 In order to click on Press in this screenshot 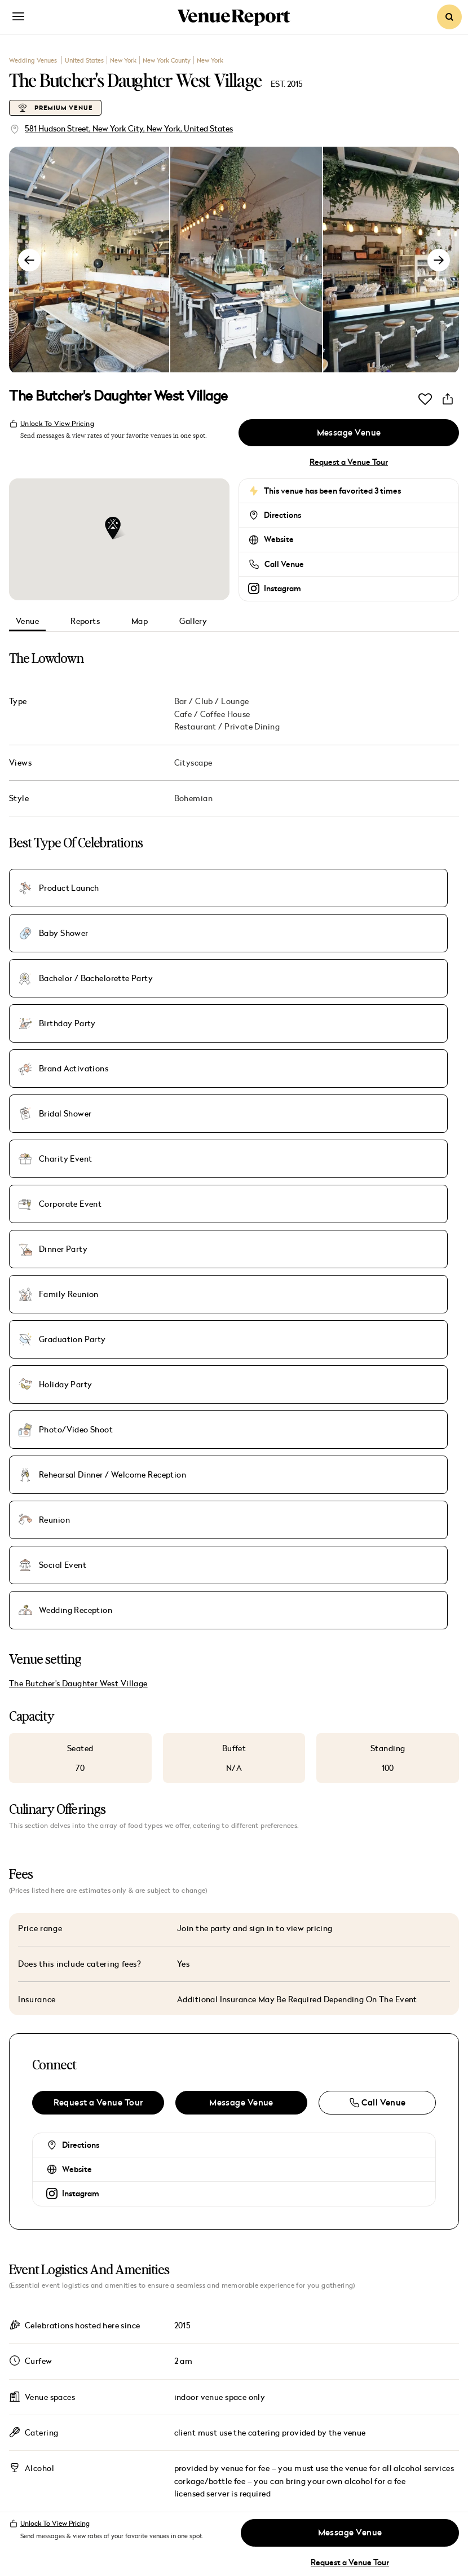, I will do `click(259, 2393)`.